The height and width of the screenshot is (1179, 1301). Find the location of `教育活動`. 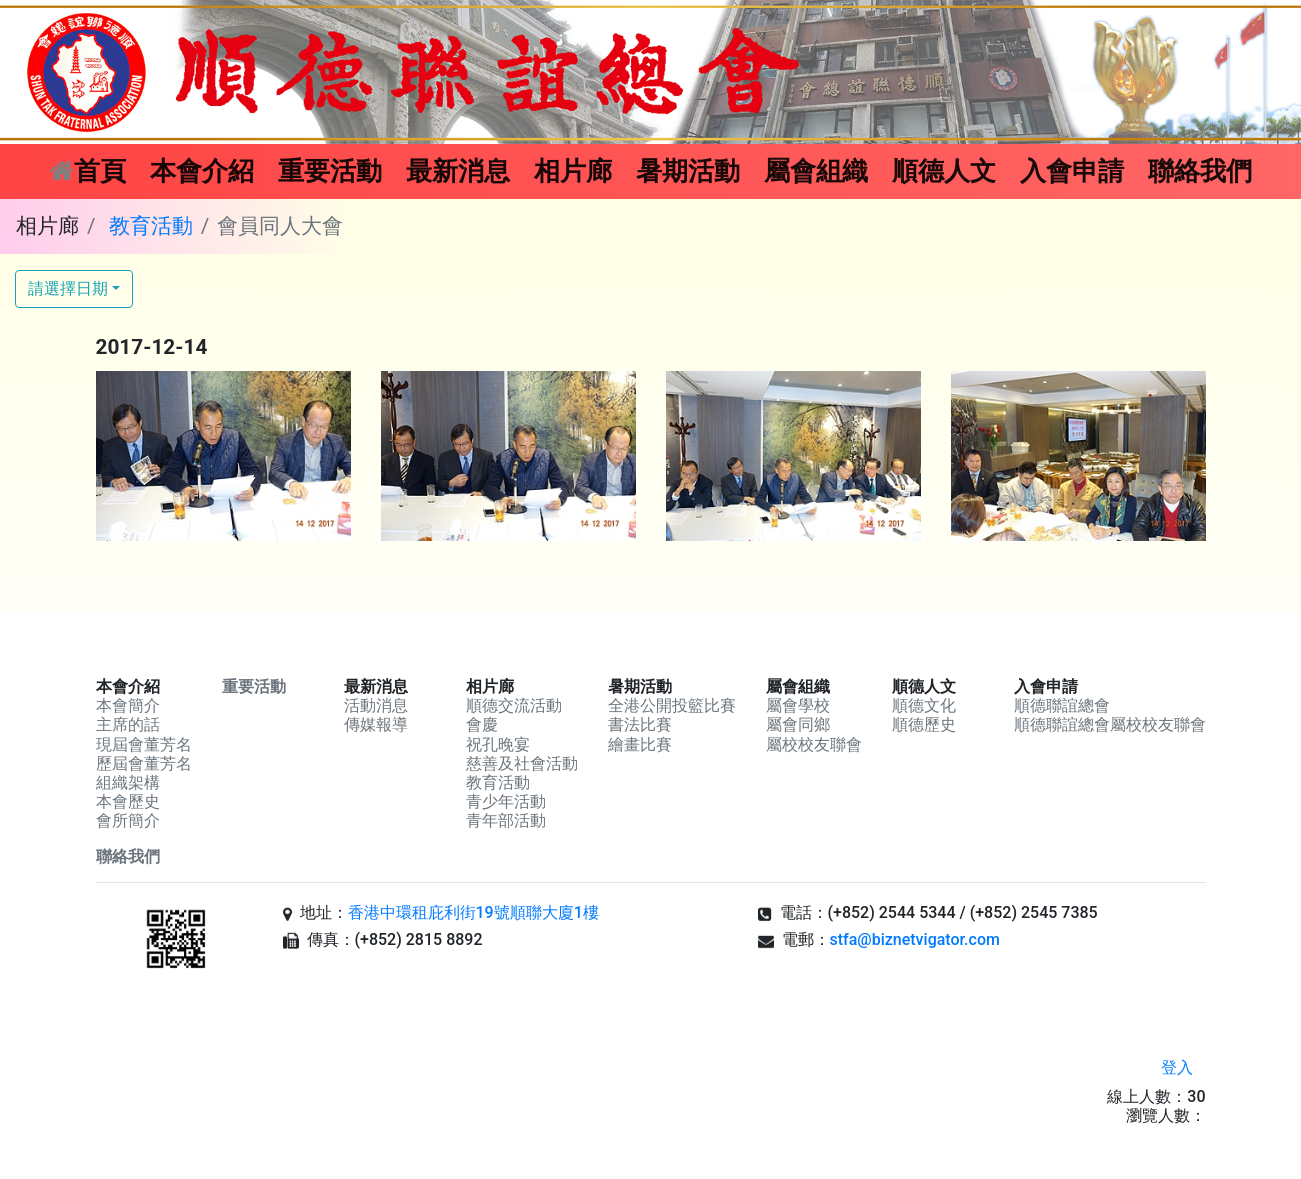

教育活動 is located at coordinates (151, 226).